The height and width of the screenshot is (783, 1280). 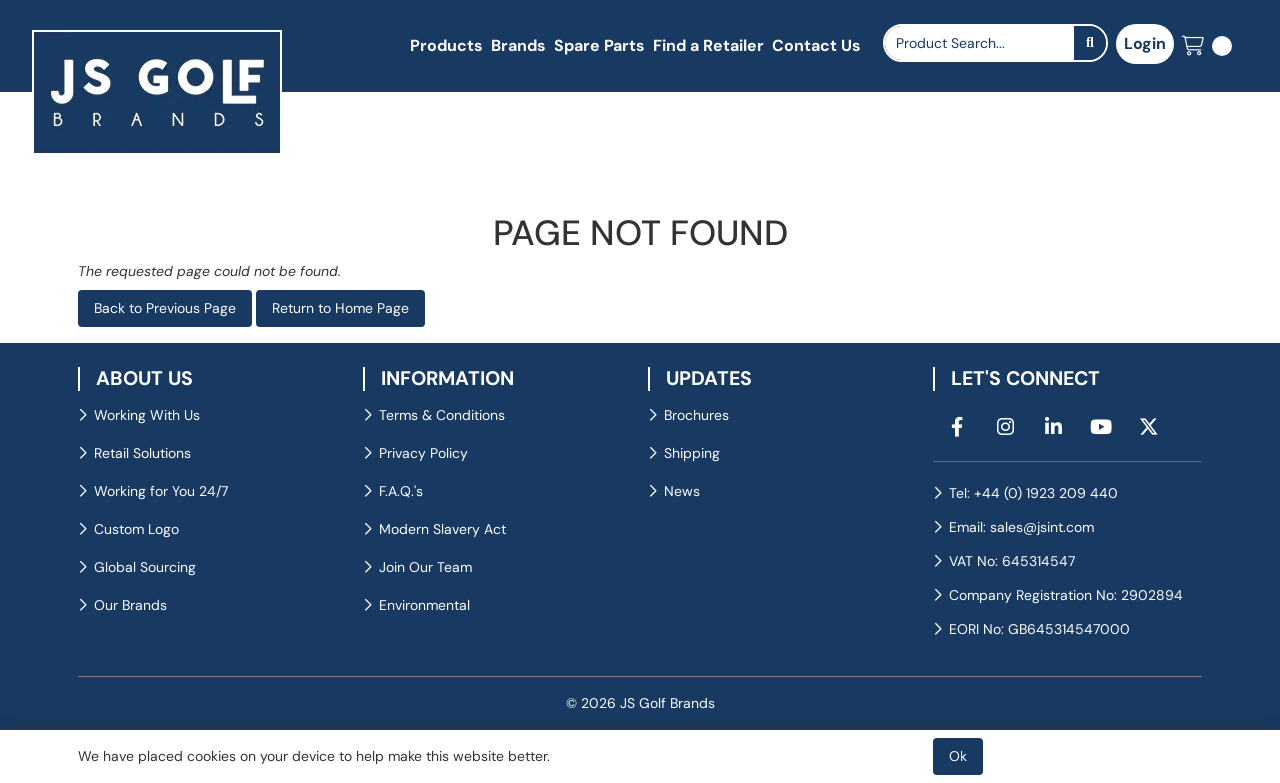 What do you see at coordinates (1039, 629) in the screenshot?
I see `EORI No: GB645314547000` at bounding box center [1039, 629].